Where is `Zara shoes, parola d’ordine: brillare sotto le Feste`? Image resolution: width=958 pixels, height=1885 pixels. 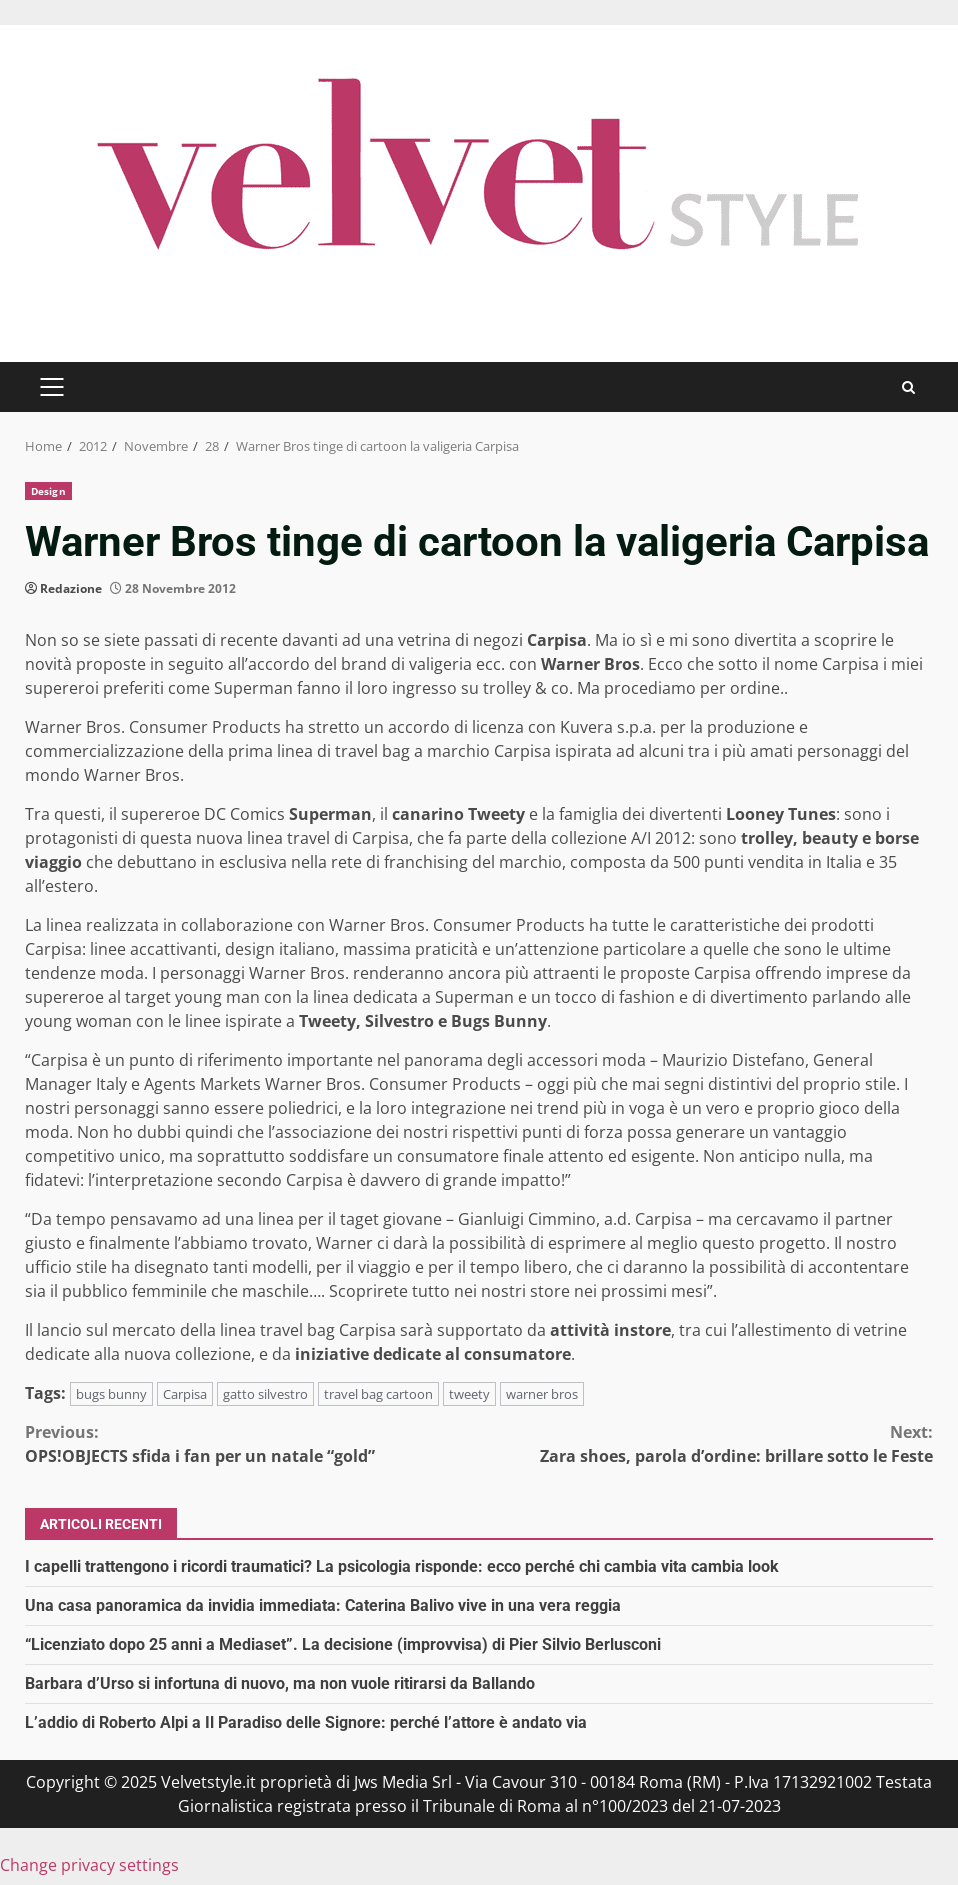
Zara shoes, parola d’ordine: brillare sotto le Feste is located at coordinates (706, 1443).